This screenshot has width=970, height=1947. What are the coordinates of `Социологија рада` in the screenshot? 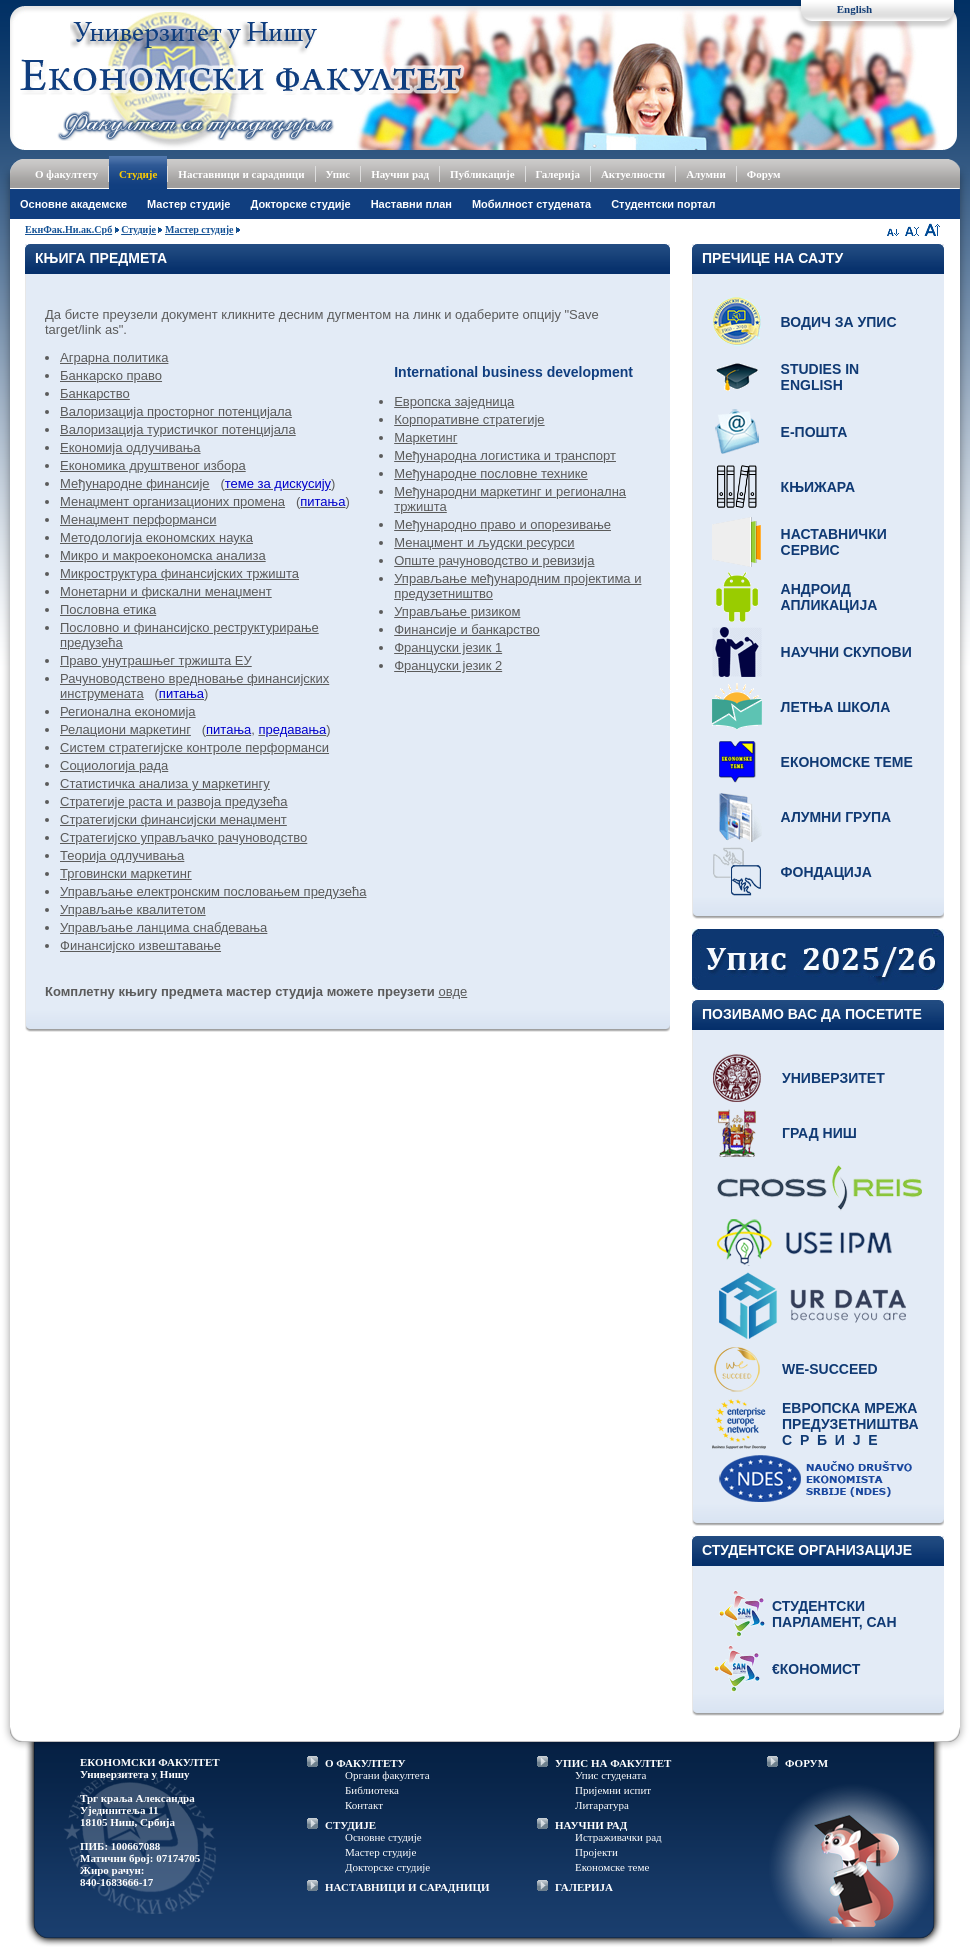 It's located at (114, 765).